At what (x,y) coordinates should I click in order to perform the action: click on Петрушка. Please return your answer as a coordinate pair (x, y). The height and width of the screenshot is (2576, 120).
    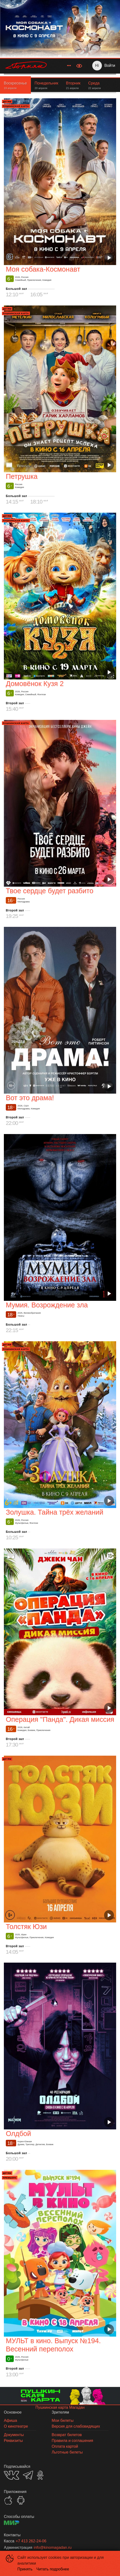
    Looking at the image, I should click on (21, 476).